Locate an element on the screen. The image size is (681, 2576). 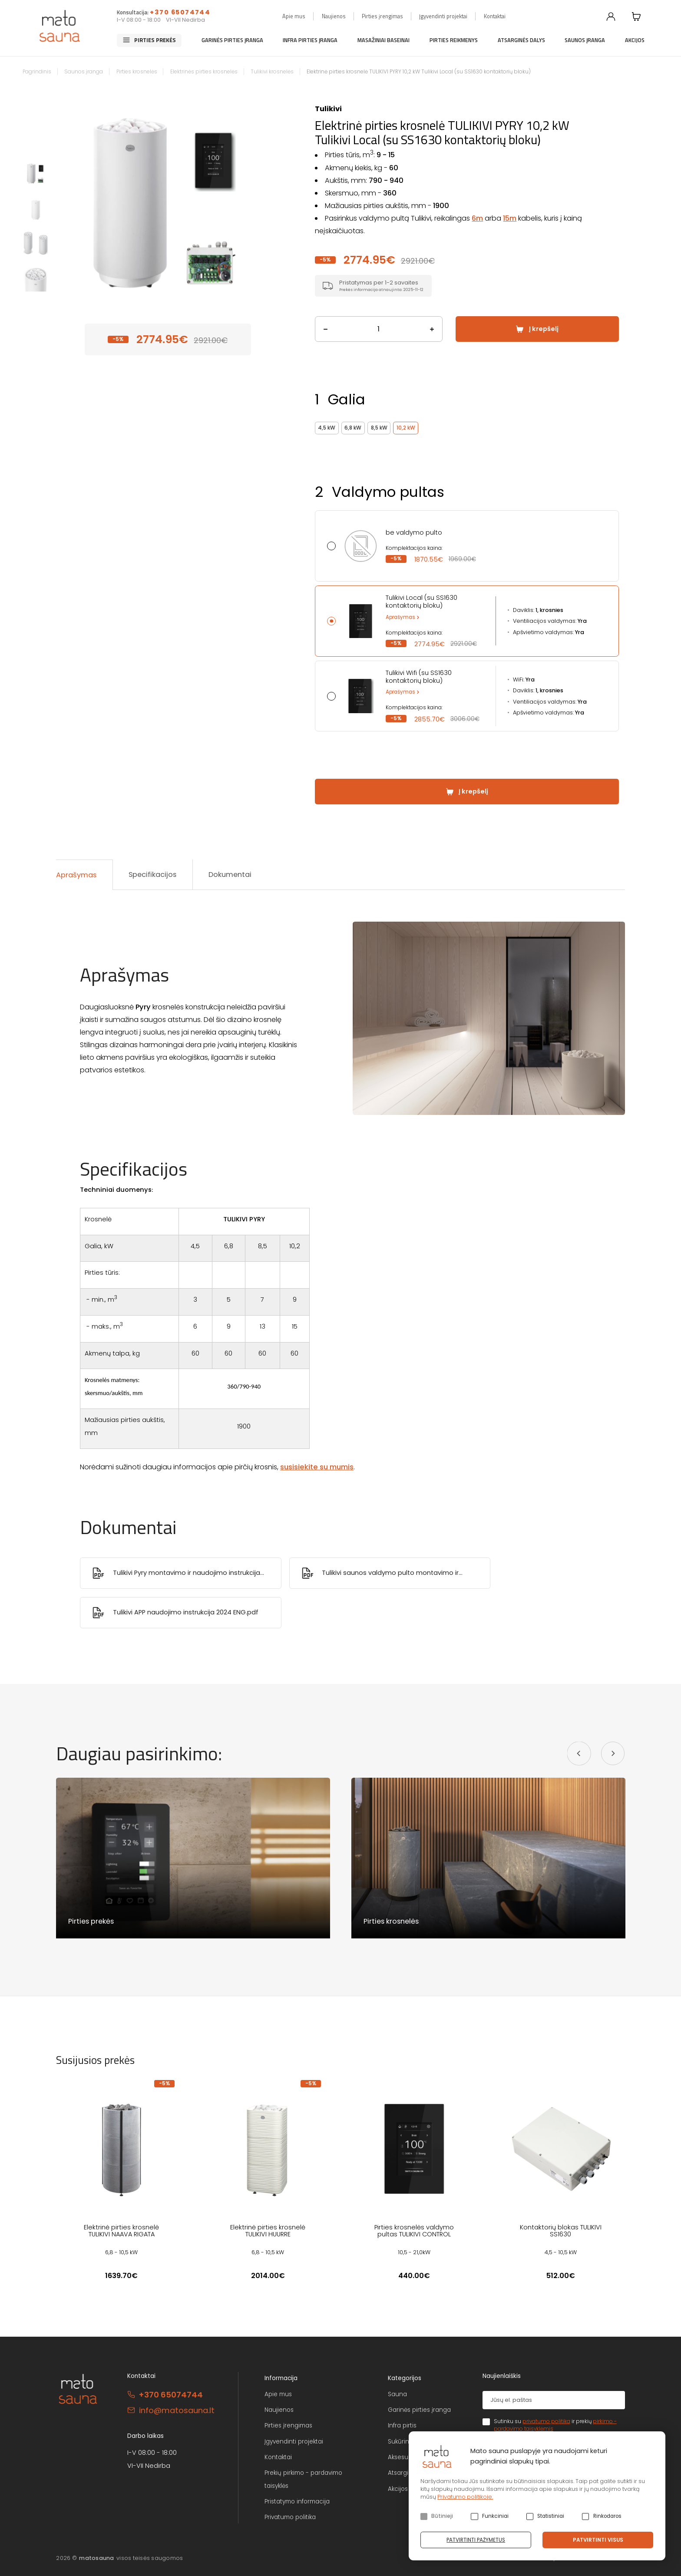
Pirties prekės is located at coordinates (155, 40).